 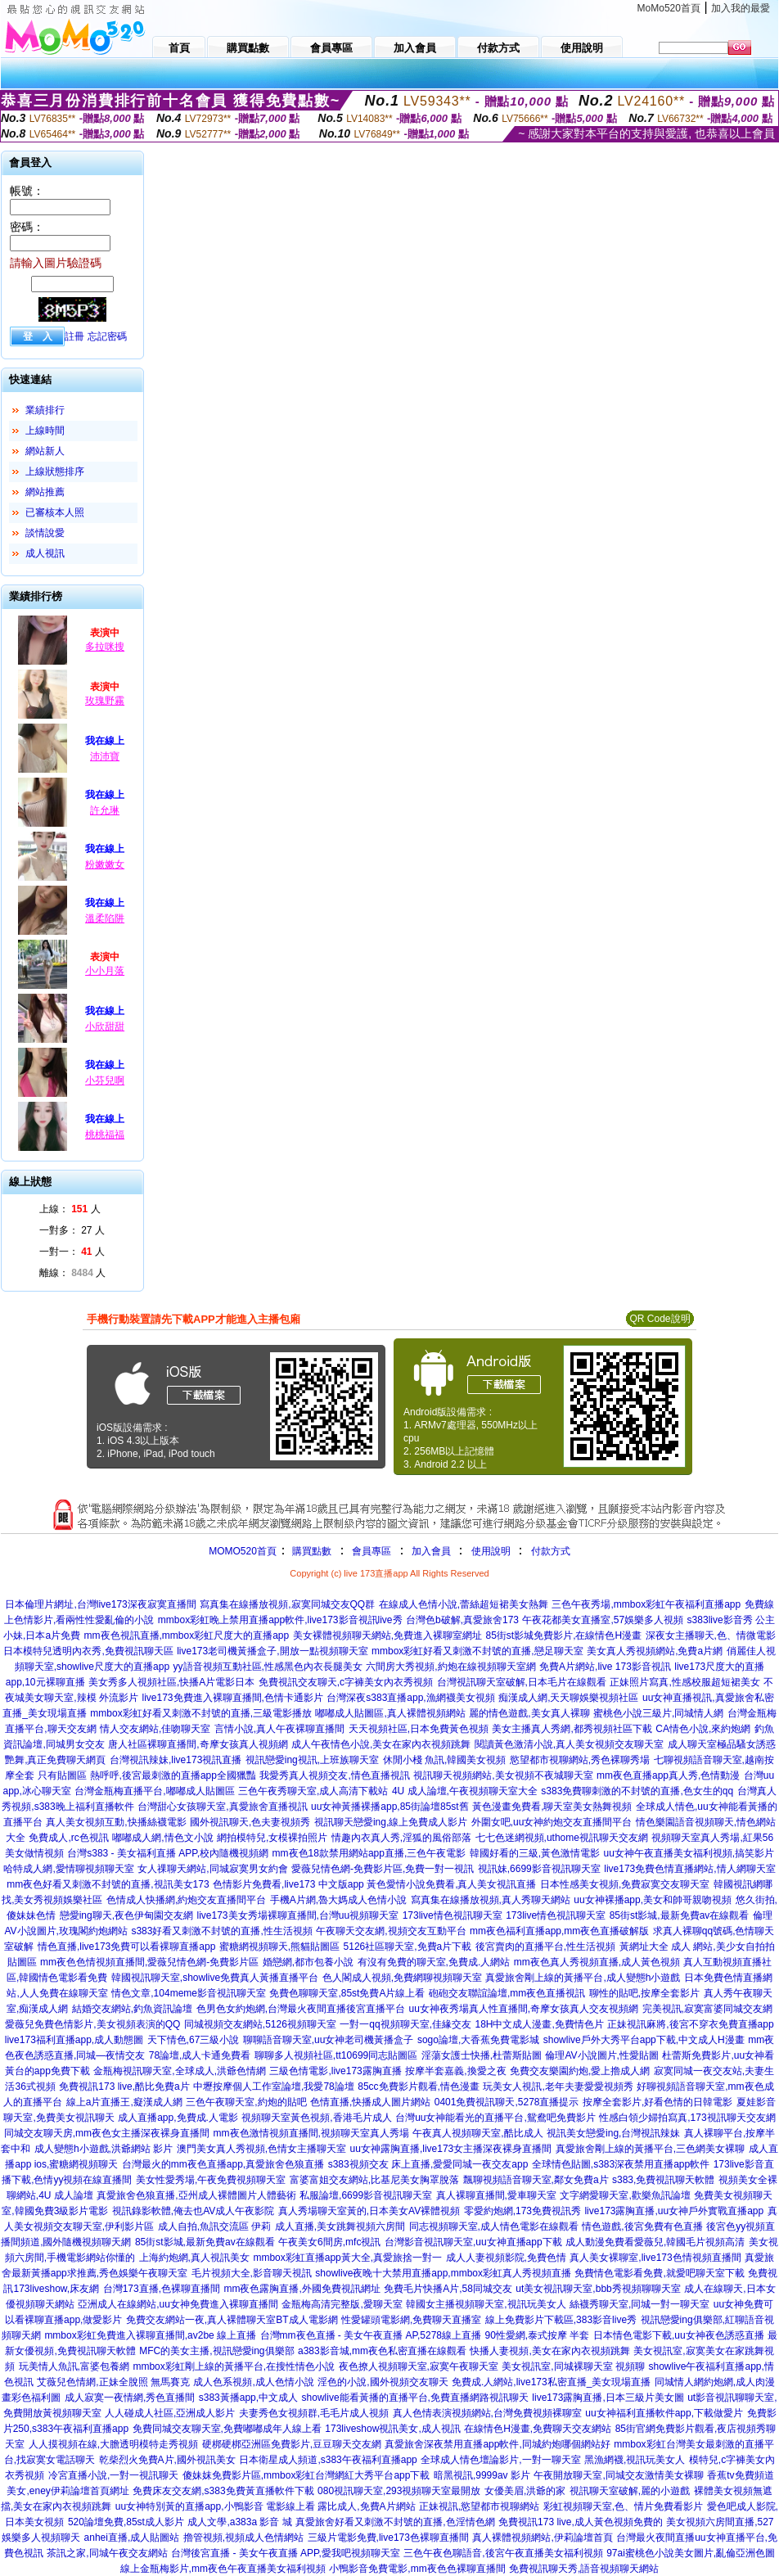 What do you see at coordinates (70, 1209) in the screenshot?
I see `上線： 人` at bounding box center [70, 1209].